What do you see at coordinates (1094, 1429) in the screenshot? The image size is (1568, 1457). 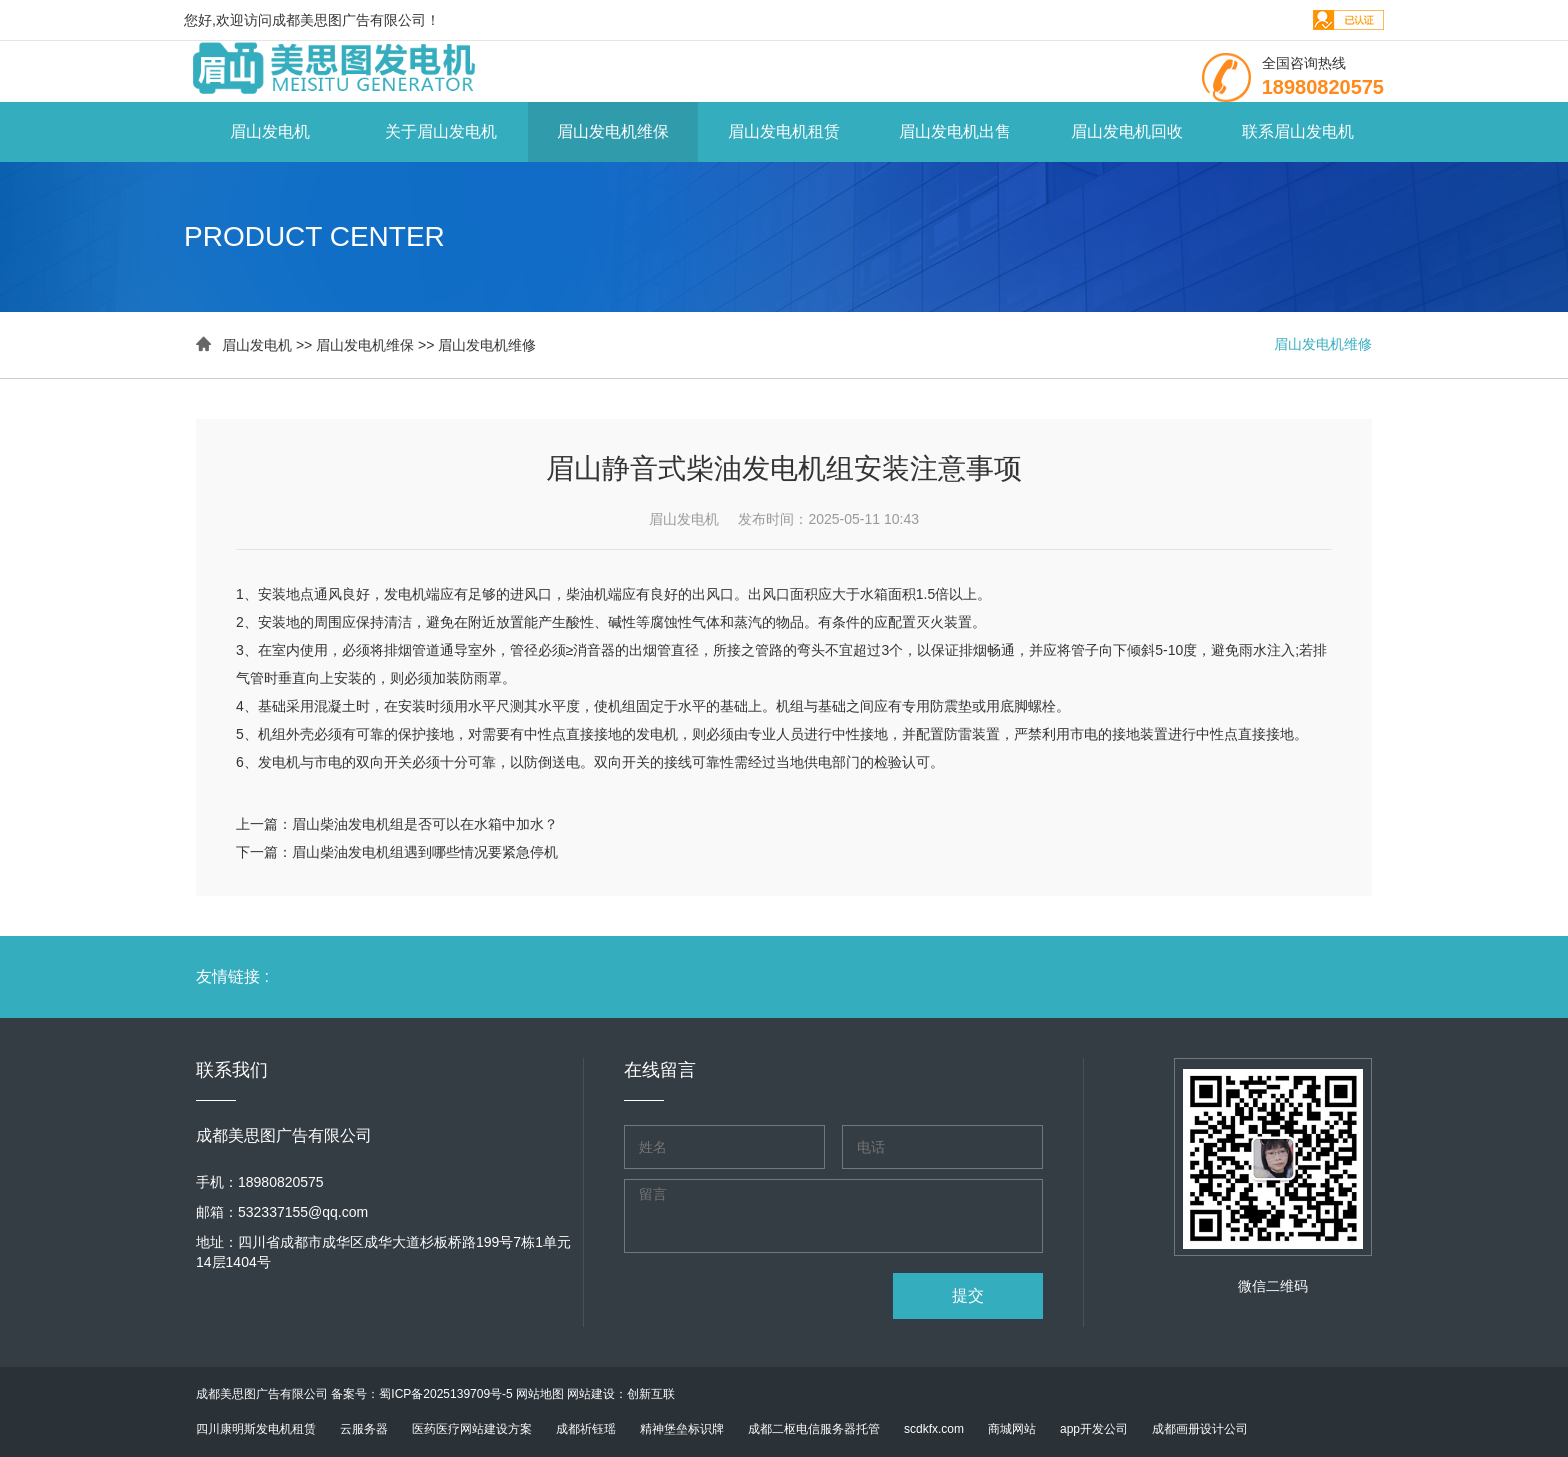 I see `app开发公司` at bounding box center [1094, 1429].